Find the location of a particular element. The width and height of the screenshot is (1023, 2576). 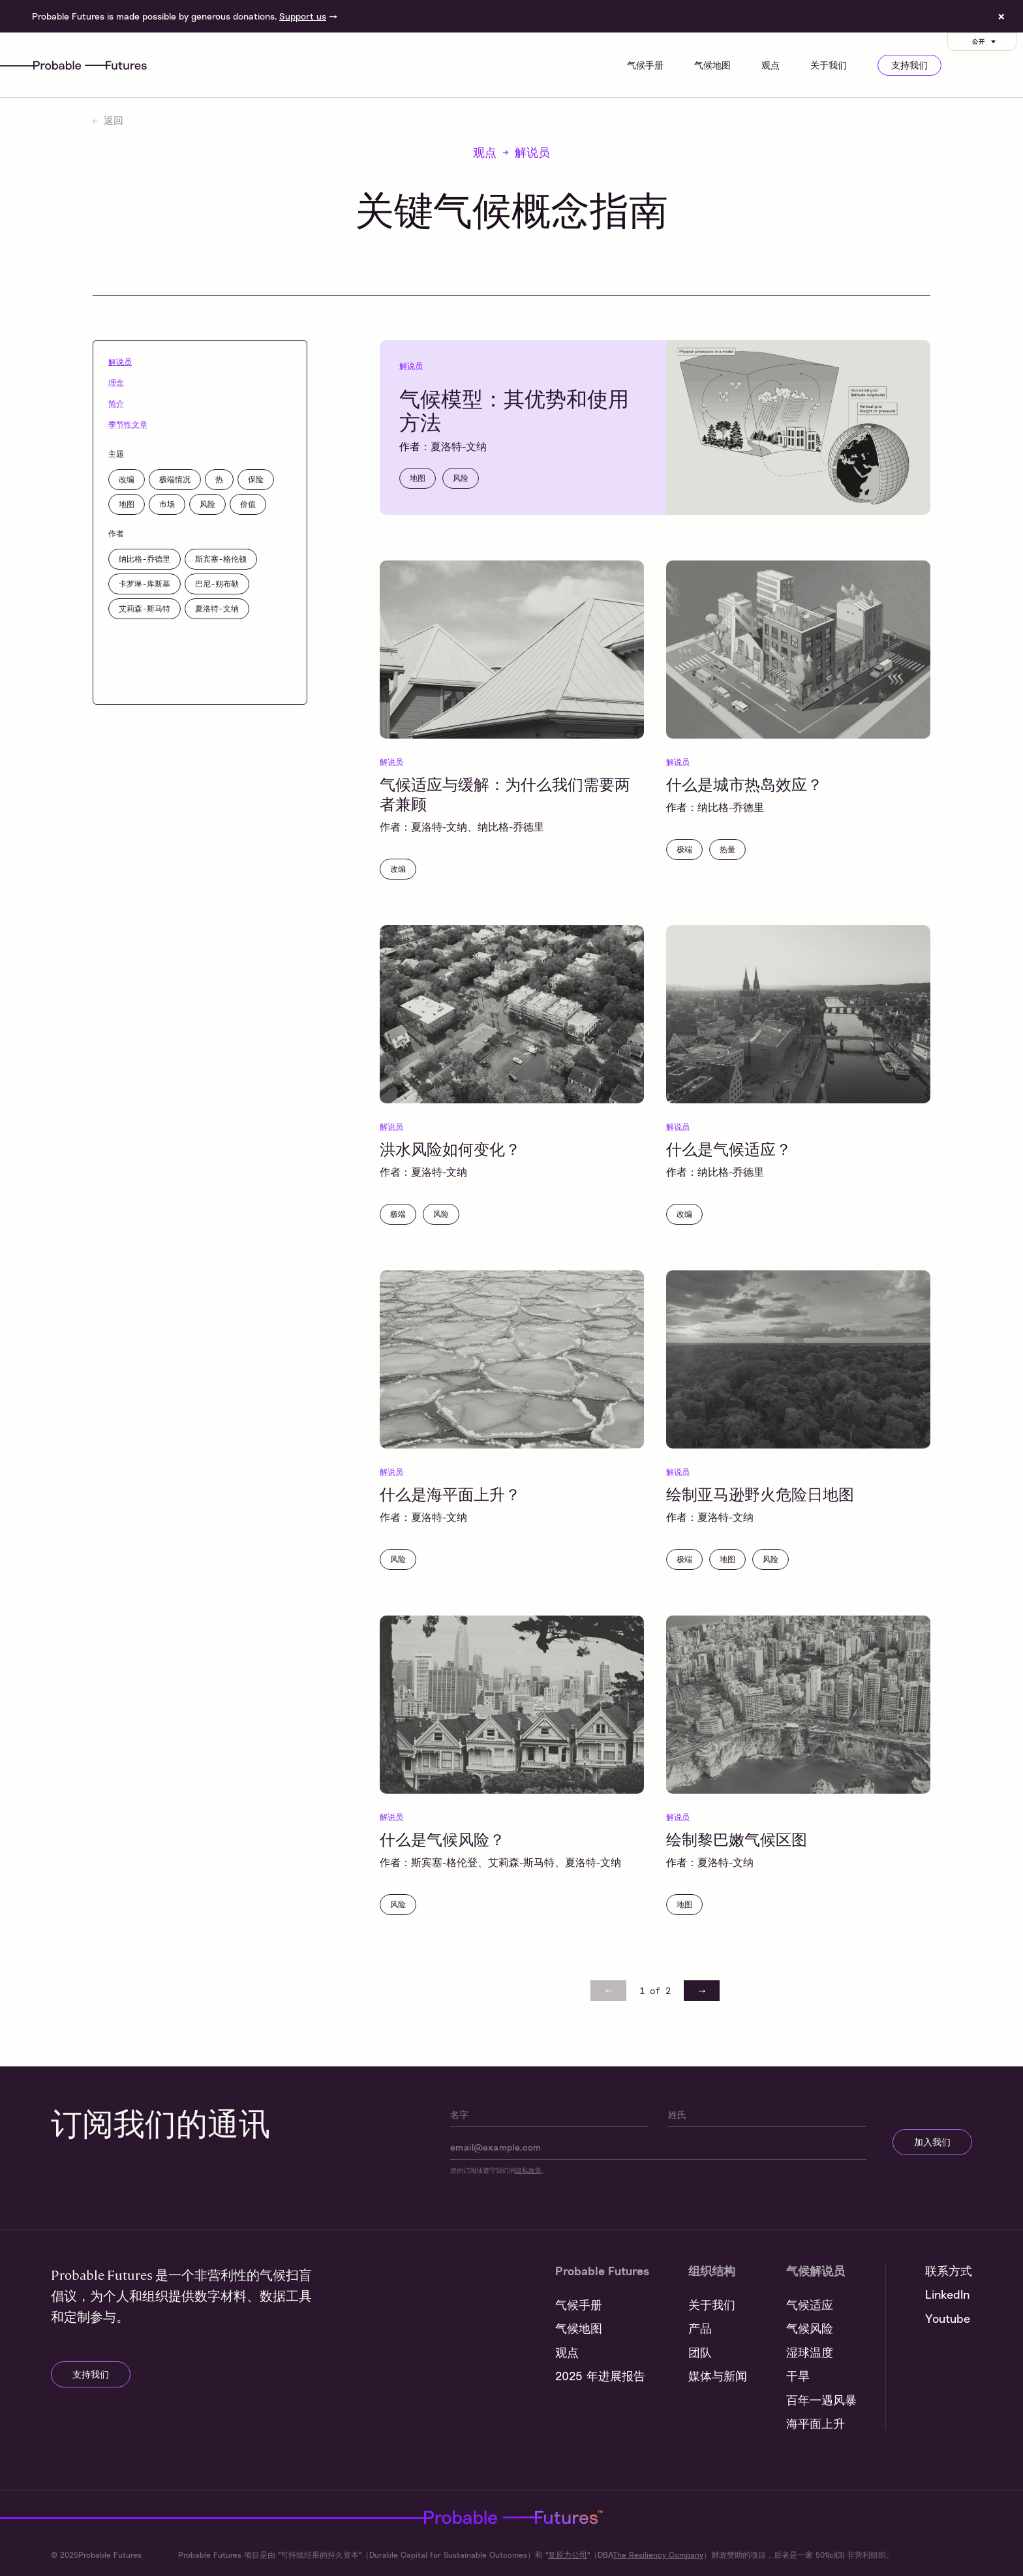

简介 is located at coordinates (116, 403).